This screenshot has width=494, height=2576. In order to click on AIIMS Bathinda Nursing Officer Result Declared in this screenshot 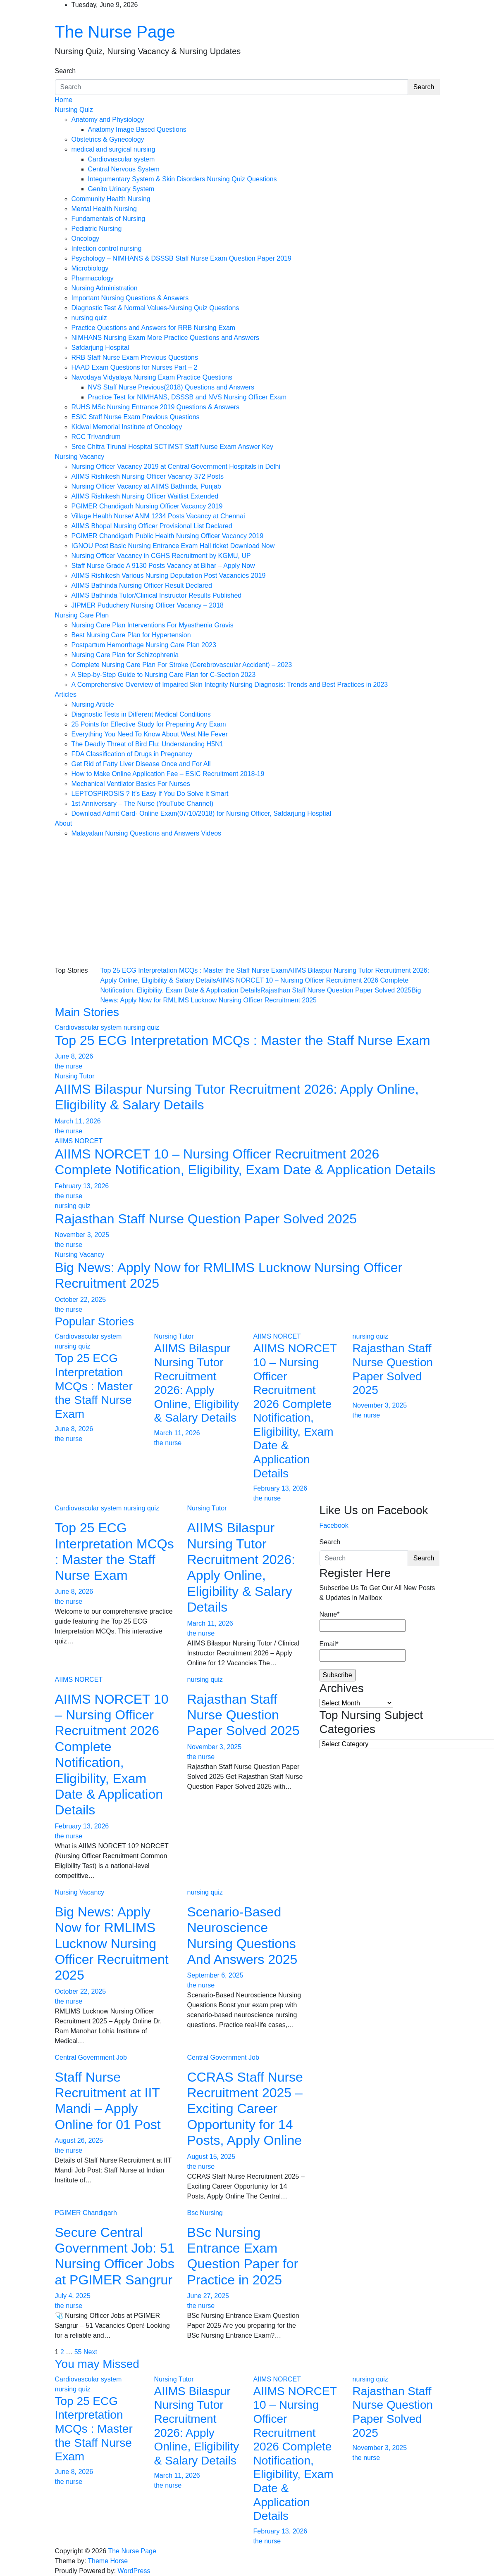, I will do `click(142, 585)`.